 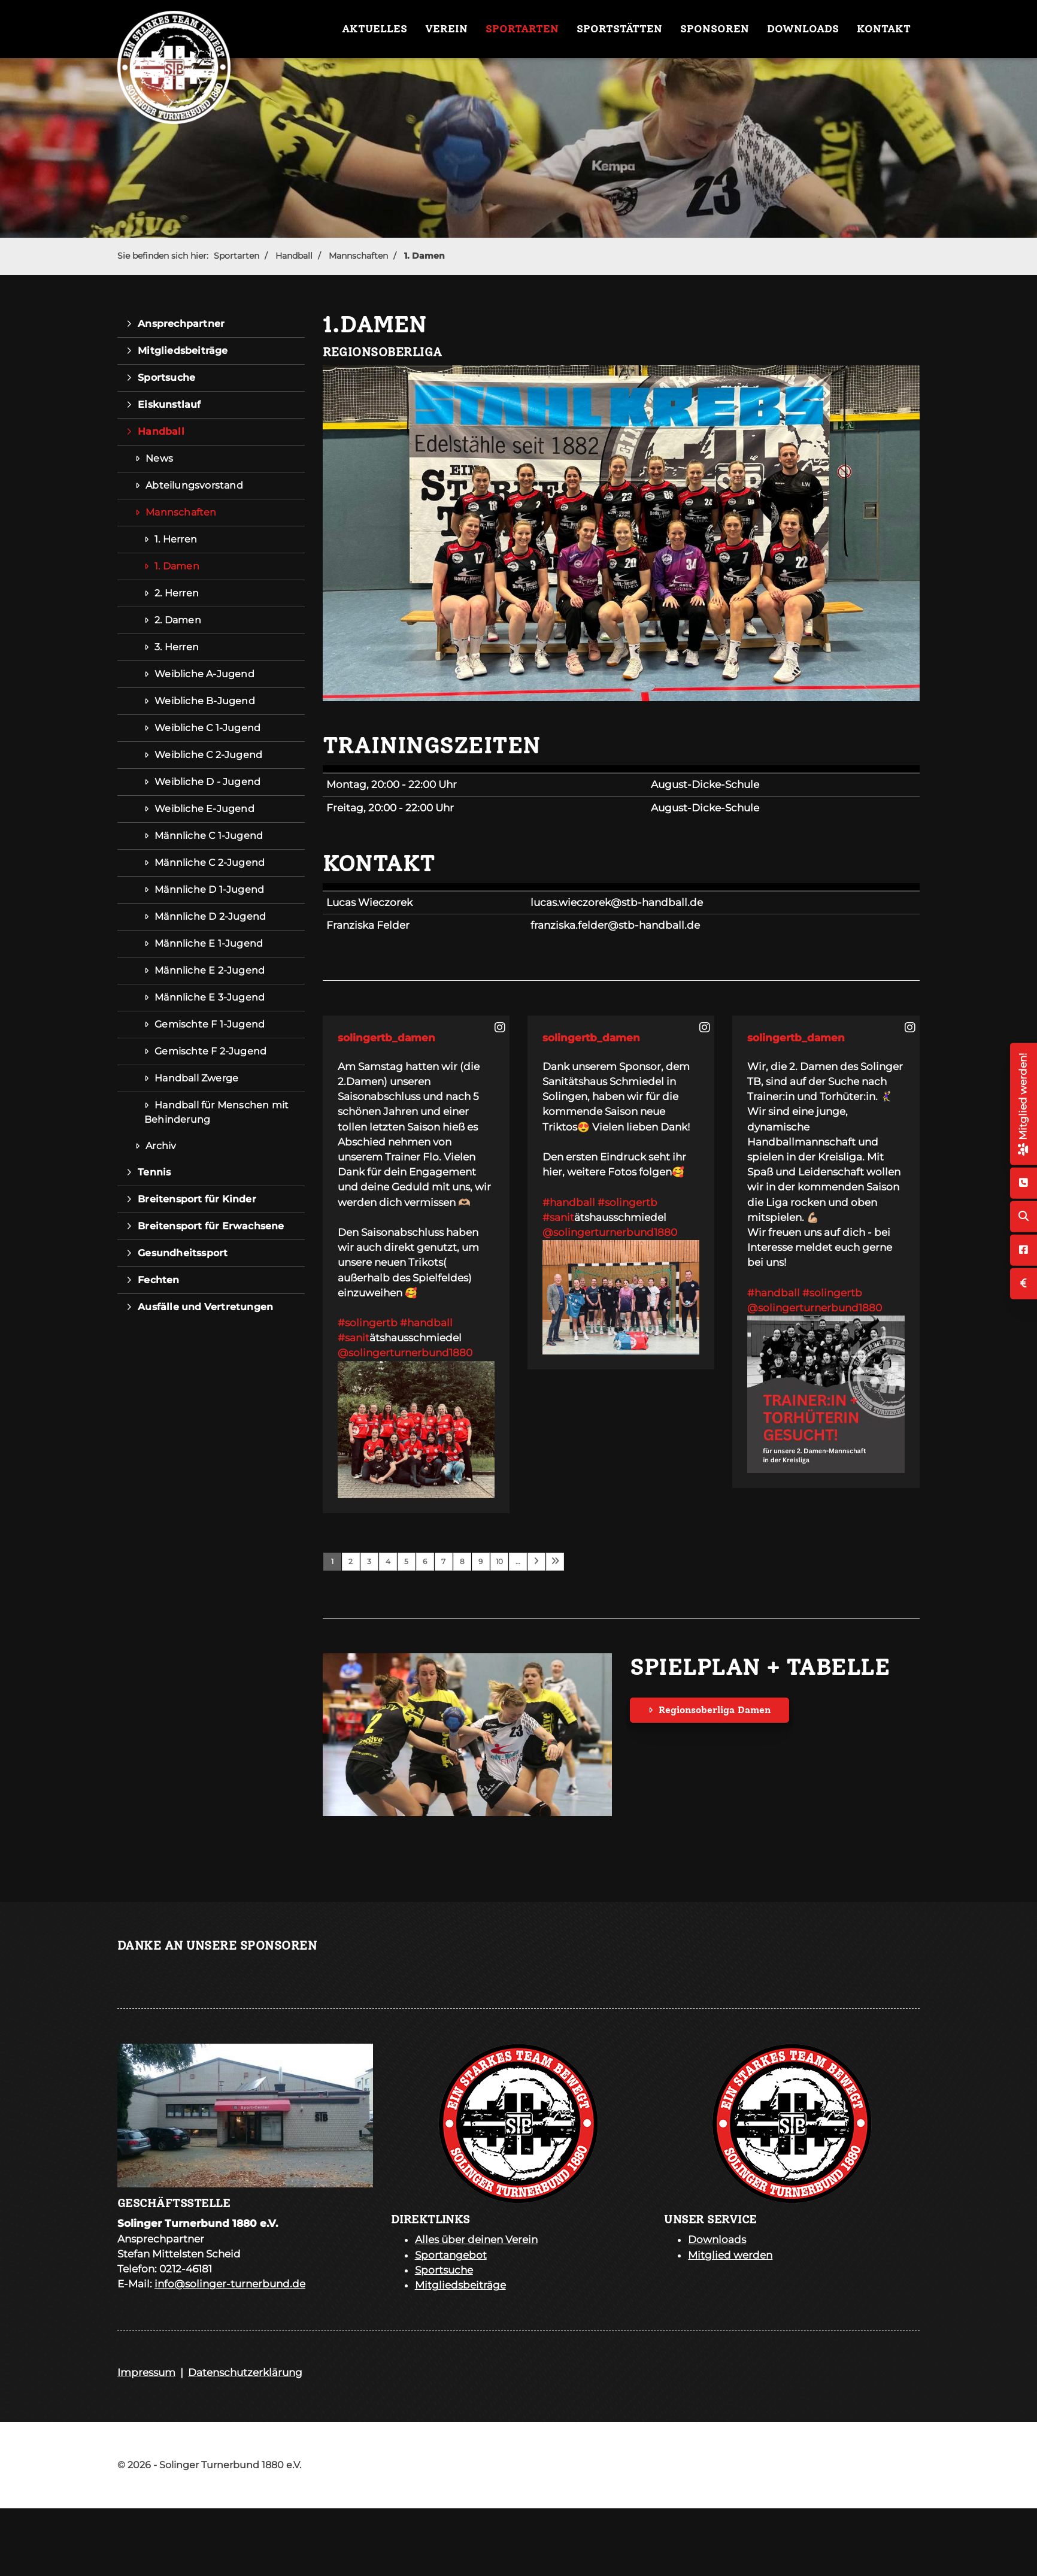 What do you see at coordinates (209, 1024) in the screenshot?
I see `Gemischte F 1-Jugend` at bounding box center [209, 1024].